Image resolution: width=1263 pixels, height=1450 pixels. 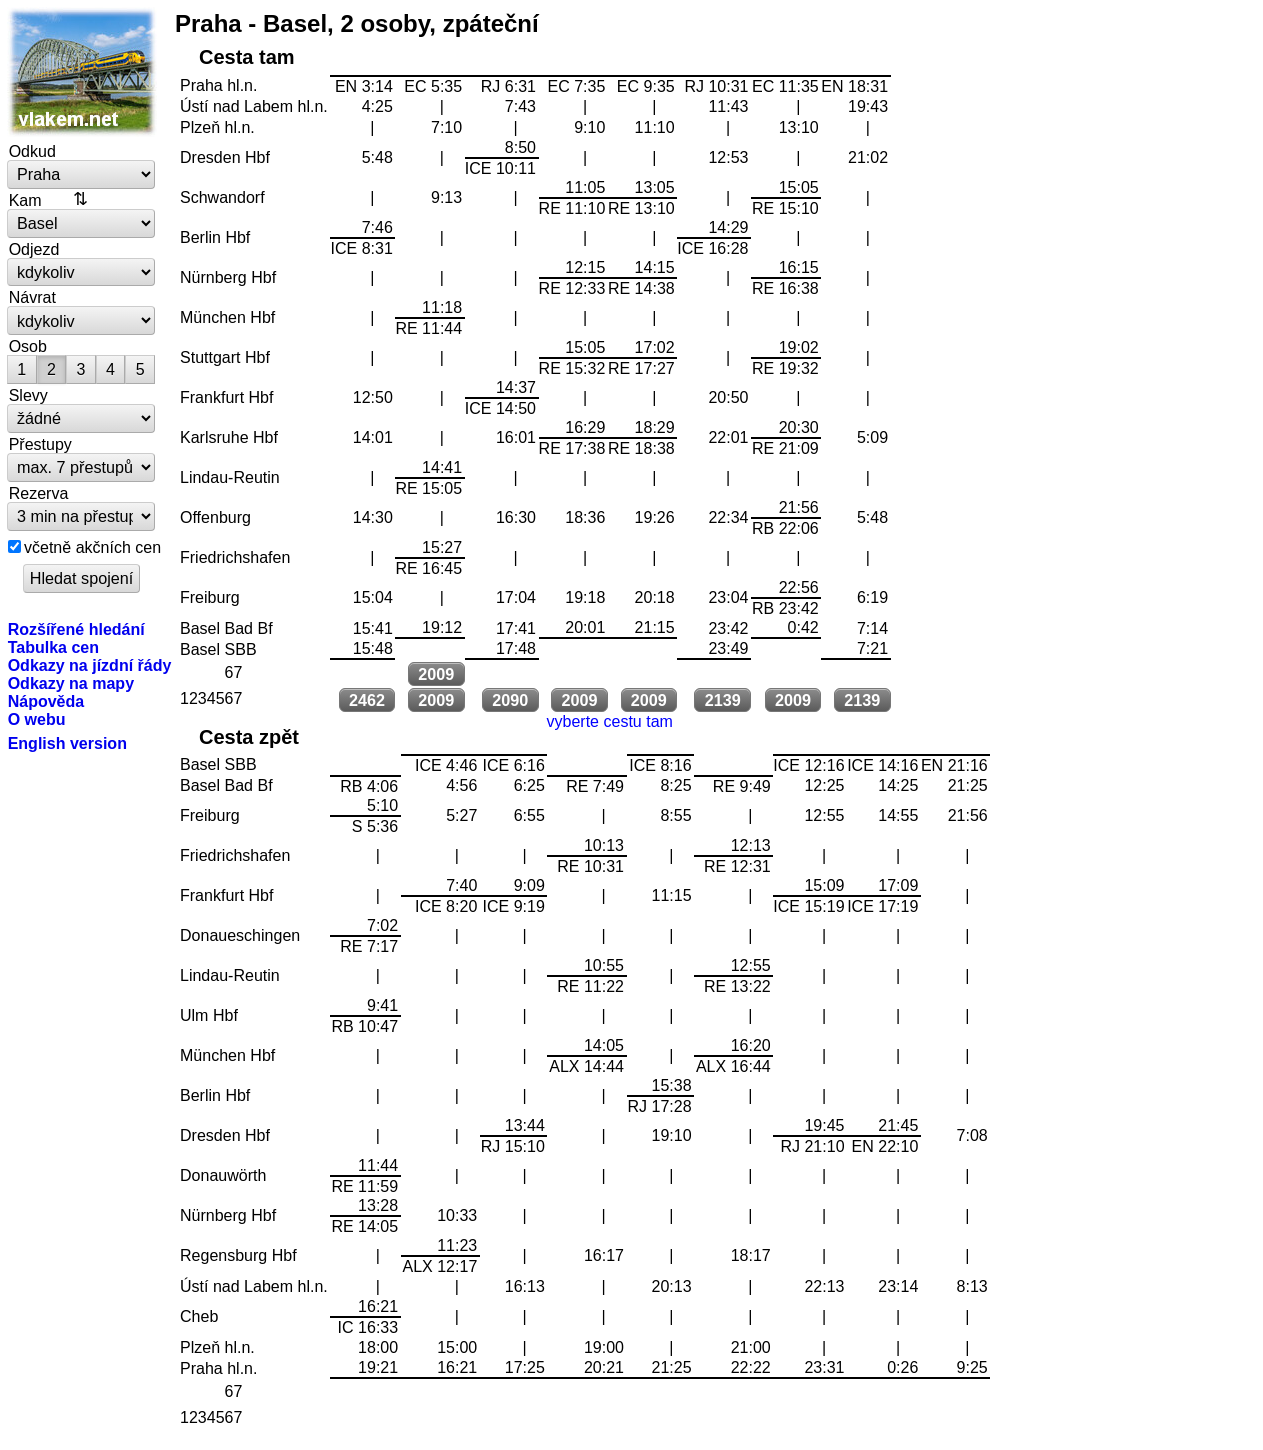 I want to click on Rozšířené hledání, so click(x=76, y=629).